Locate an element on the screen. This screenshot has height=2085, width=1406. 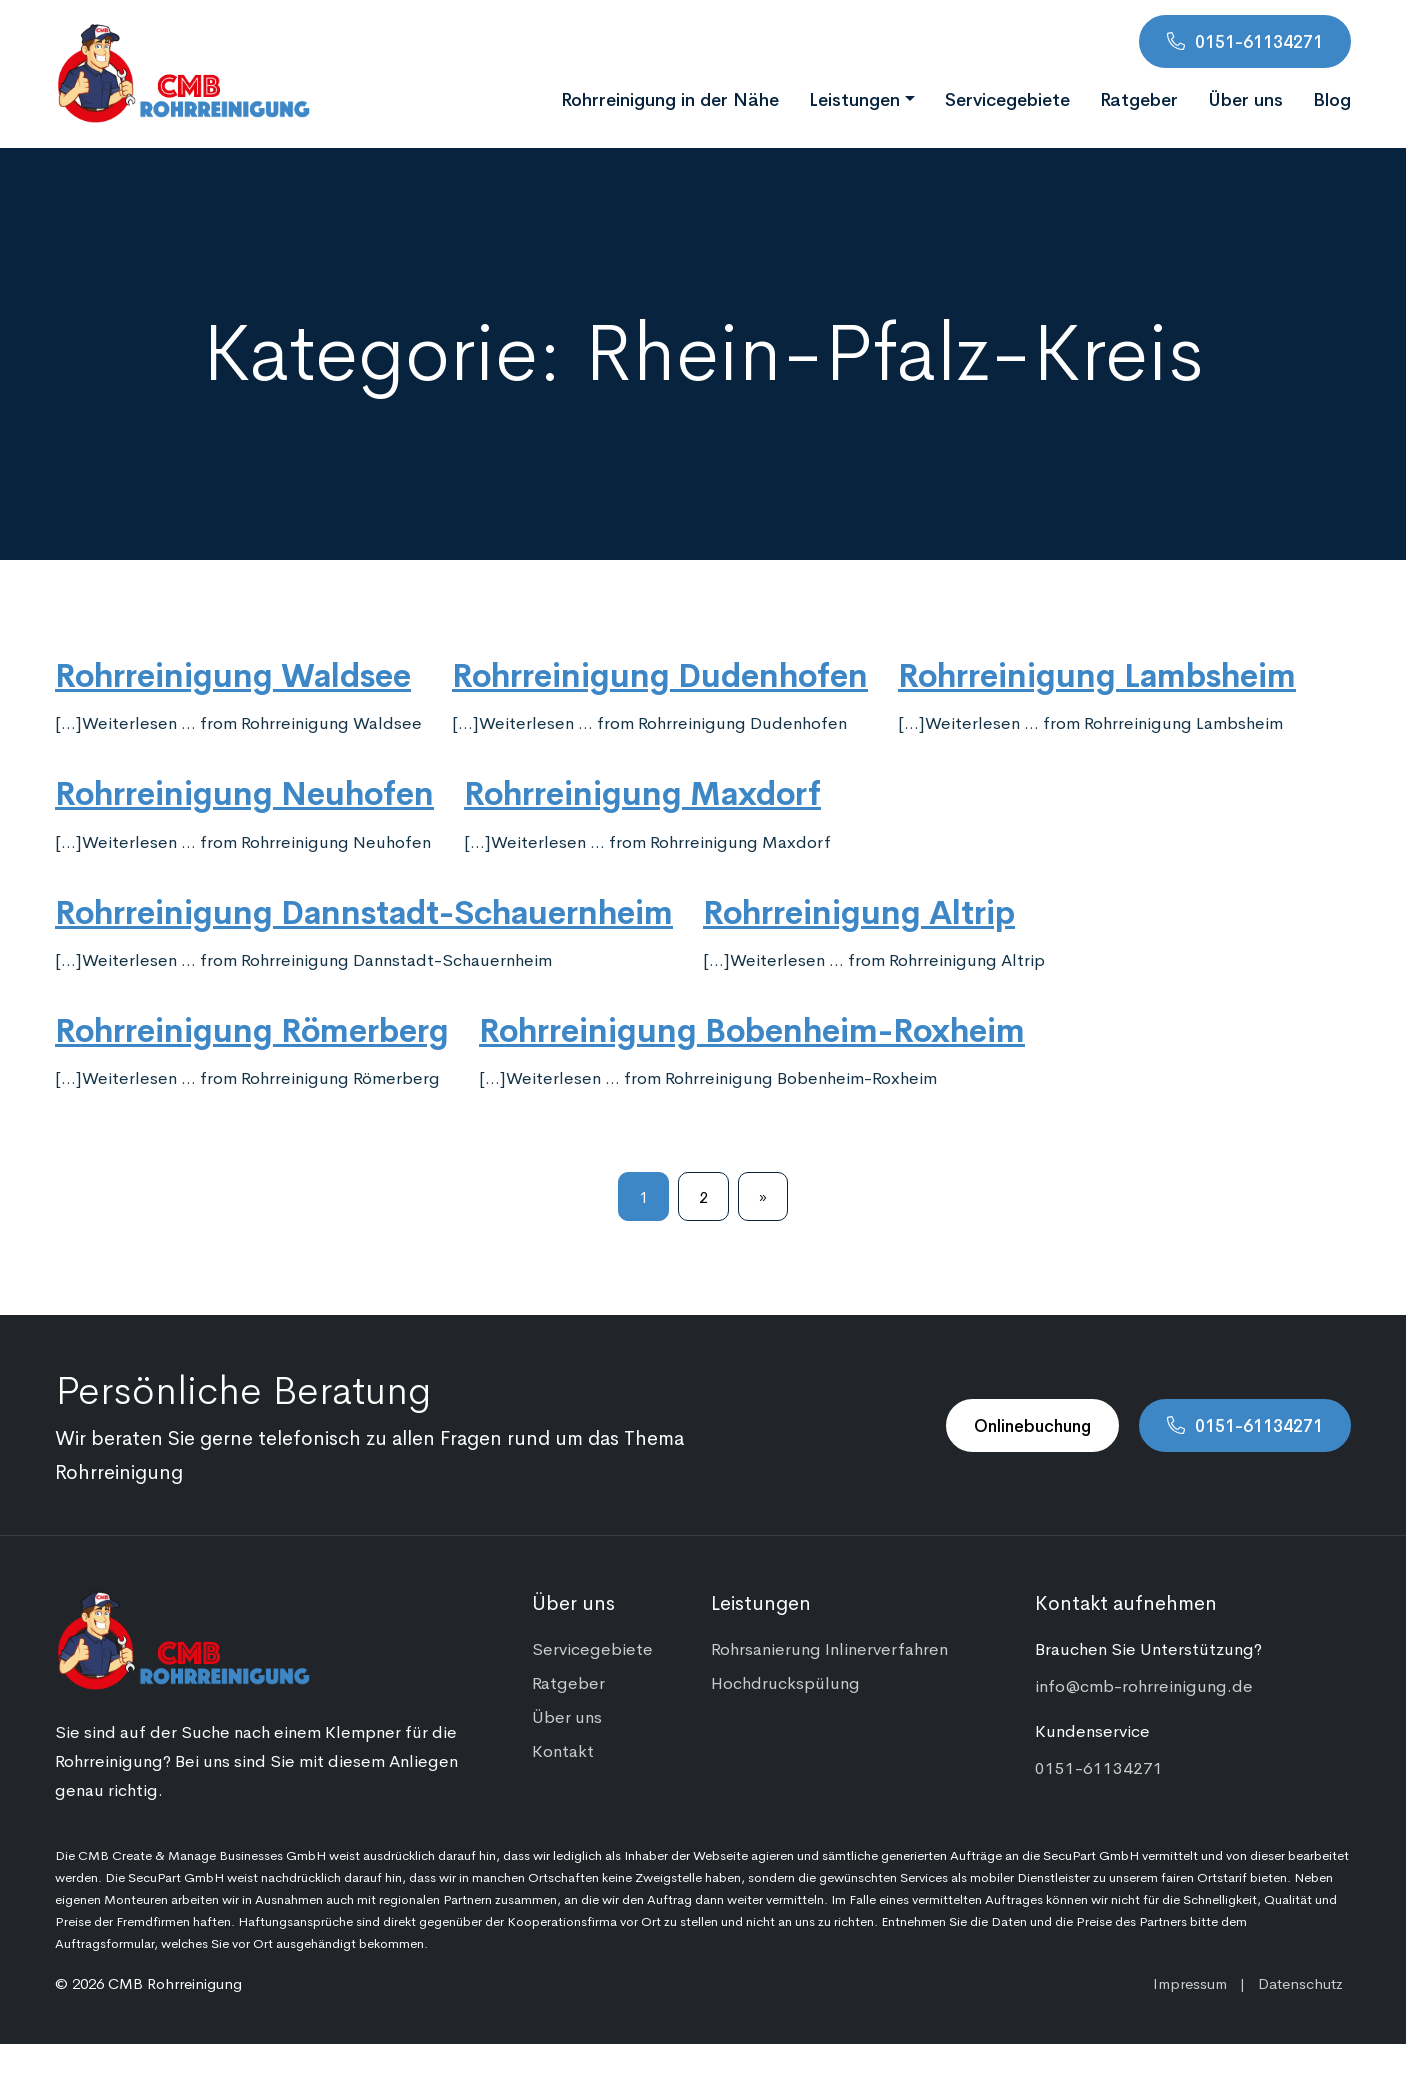
Rohrreinigung Maxdorf is located at coordinates (642, 791).